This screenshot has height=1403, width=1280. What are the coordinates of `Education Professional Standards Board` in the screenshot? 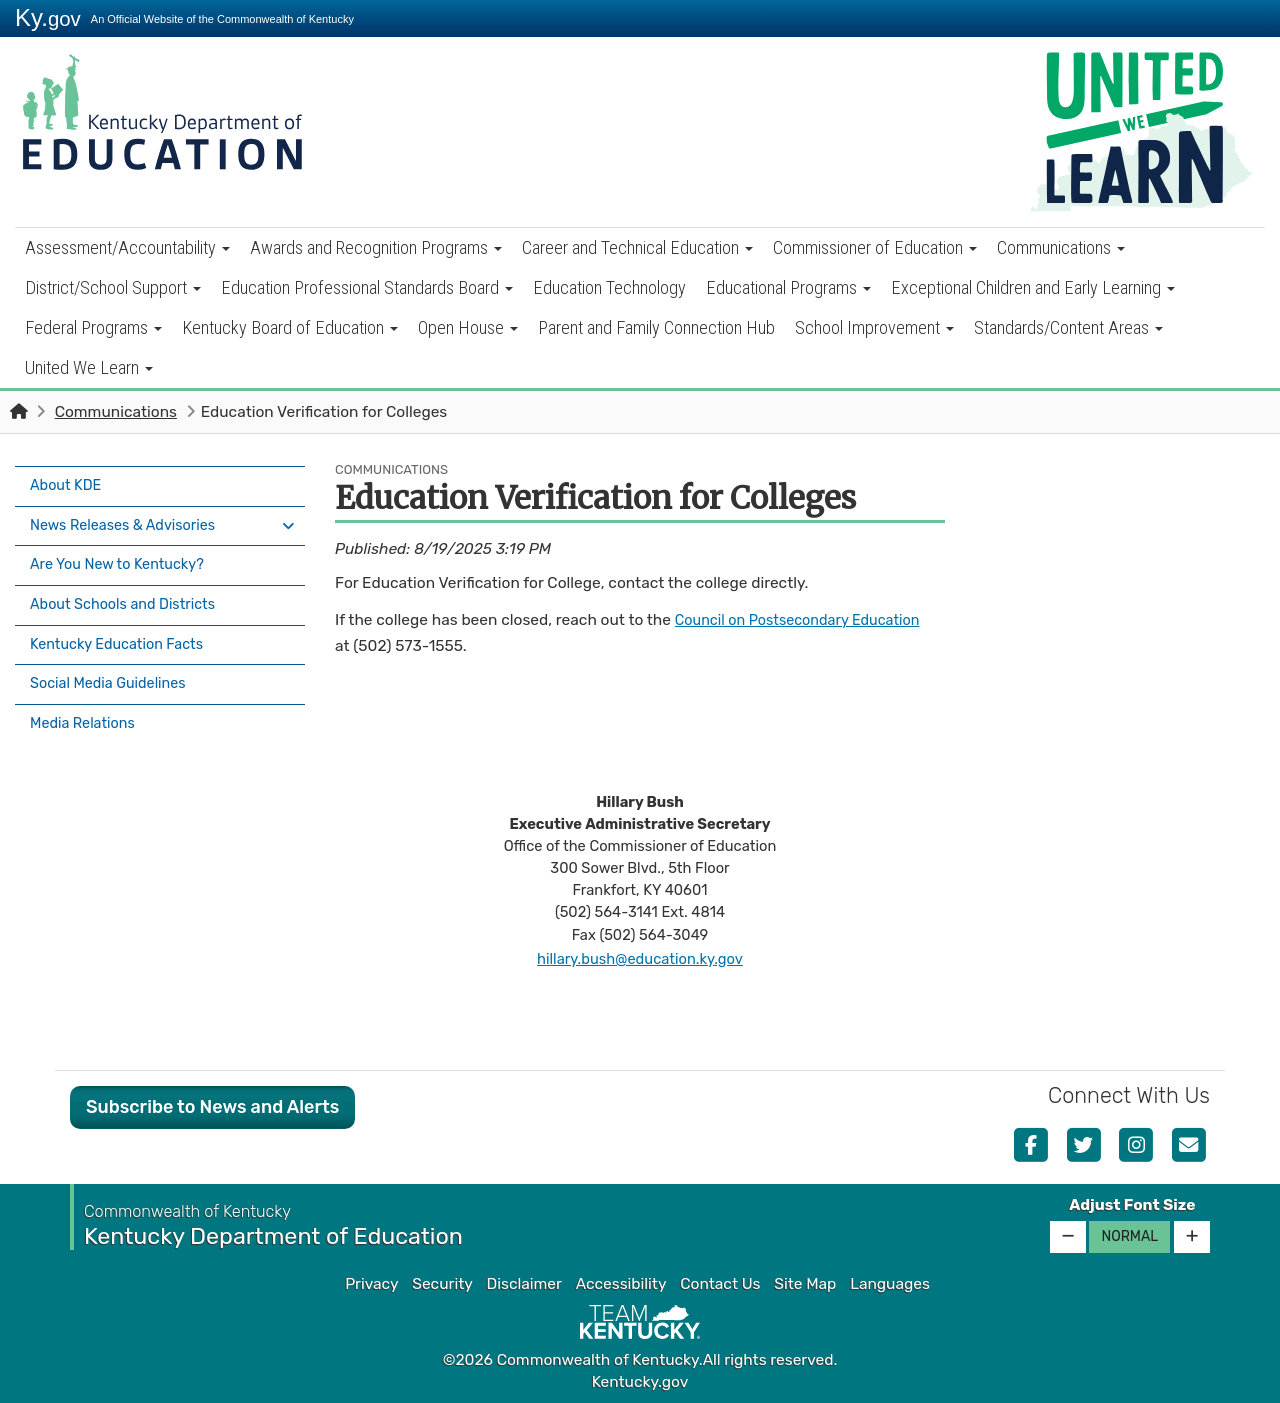 It's located at (367, 287).